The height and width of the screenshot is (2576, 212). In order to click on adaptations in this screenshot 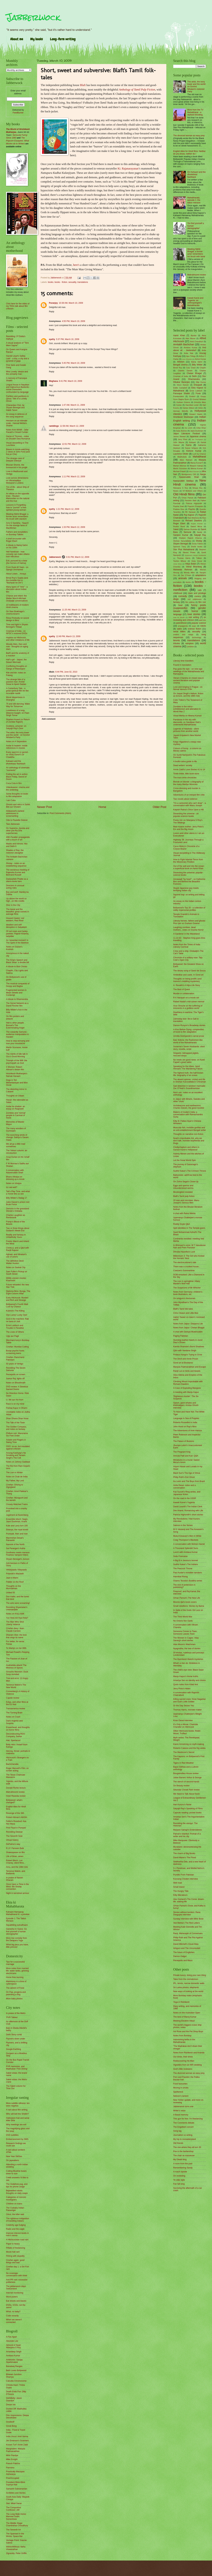, I will do `click(200, 575)`.